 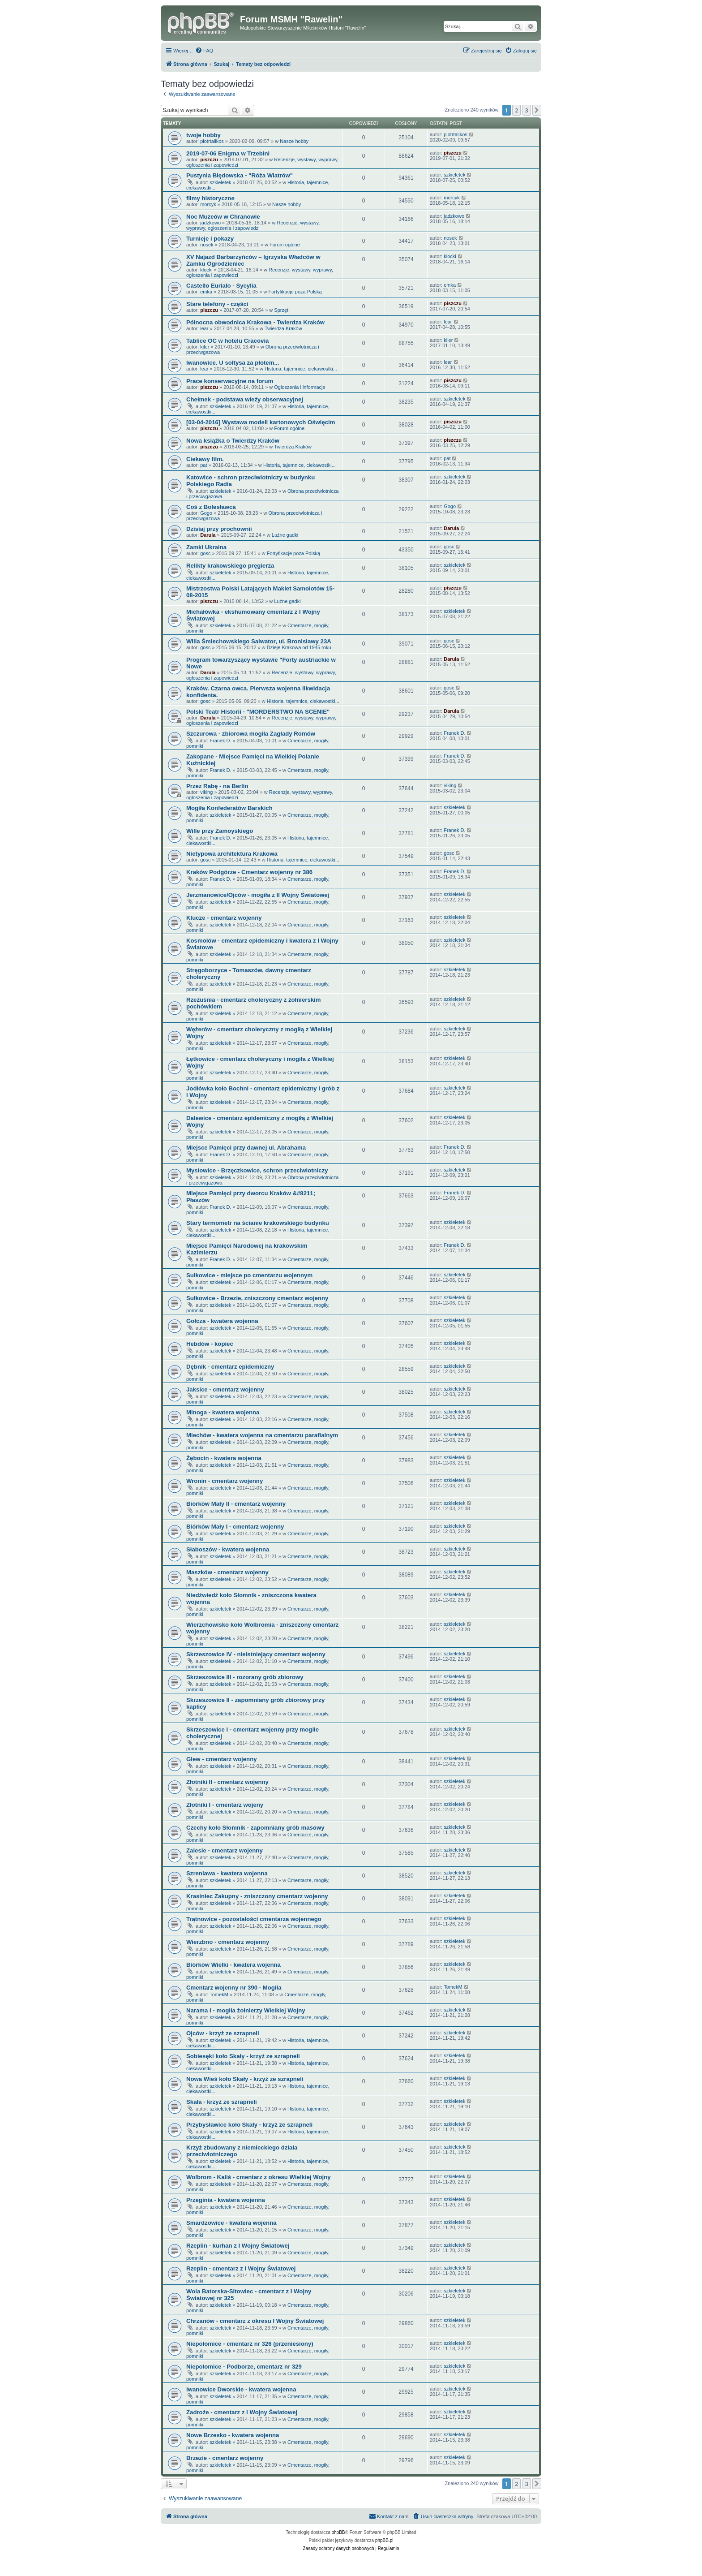 What do you see at coordinates (234, 1987) in the screenshot?
I see `Cmentarz wojenny nr 390 - Mogiła` at bounding box center [234, 1987].